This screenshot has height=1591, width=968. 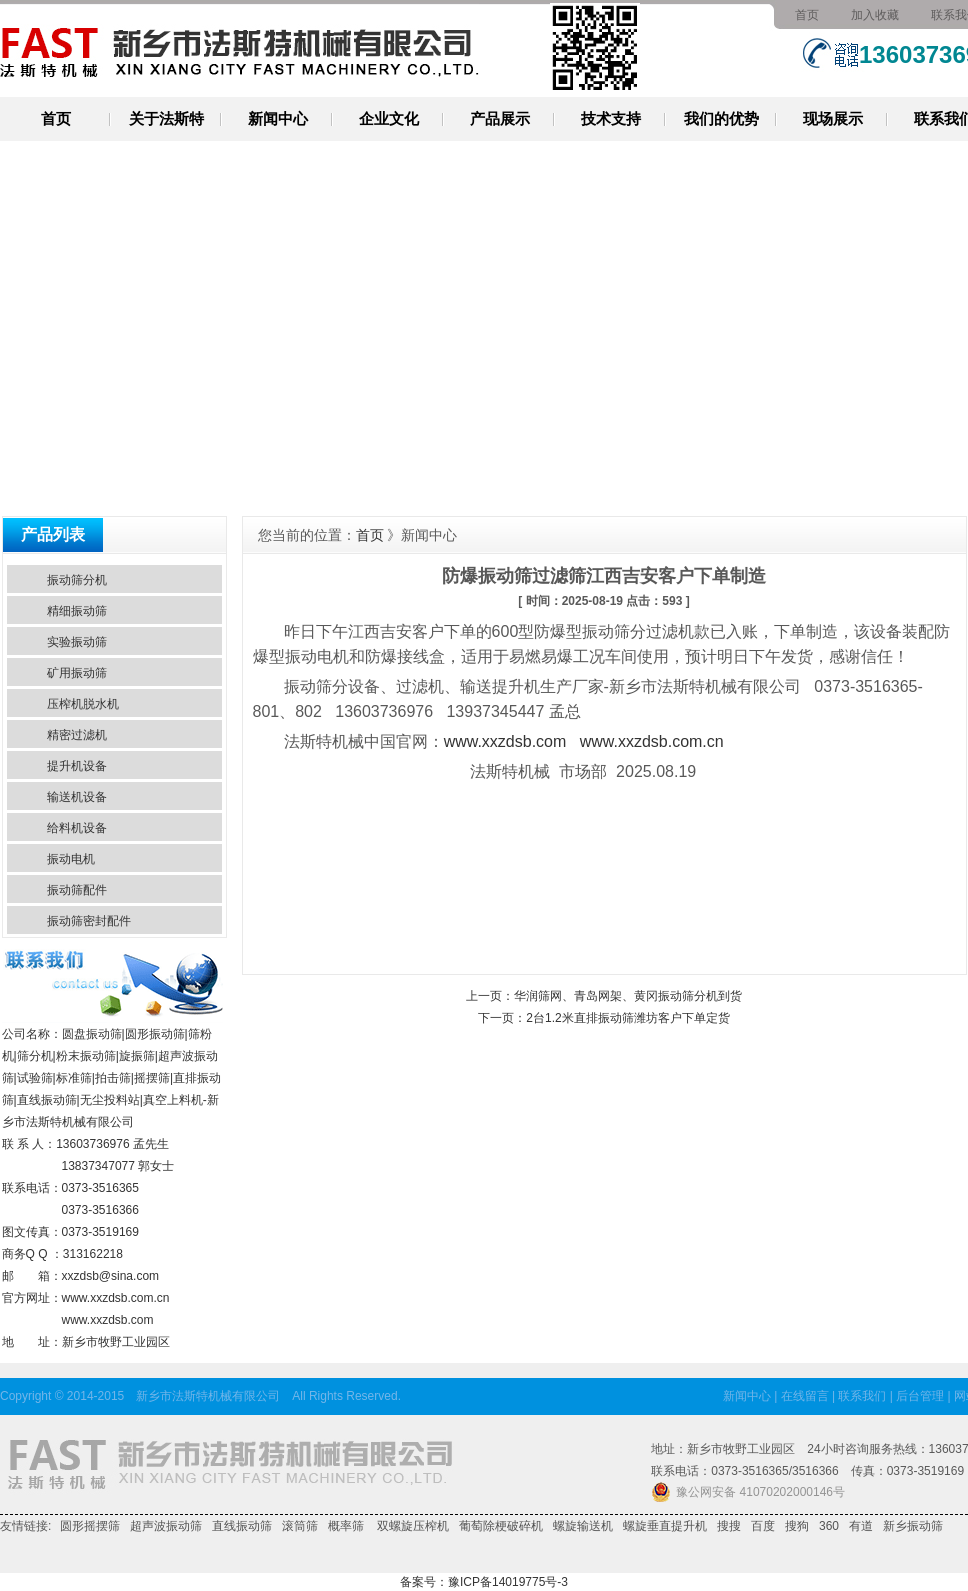 I want to click on 360, so click(x=829, y=1526).